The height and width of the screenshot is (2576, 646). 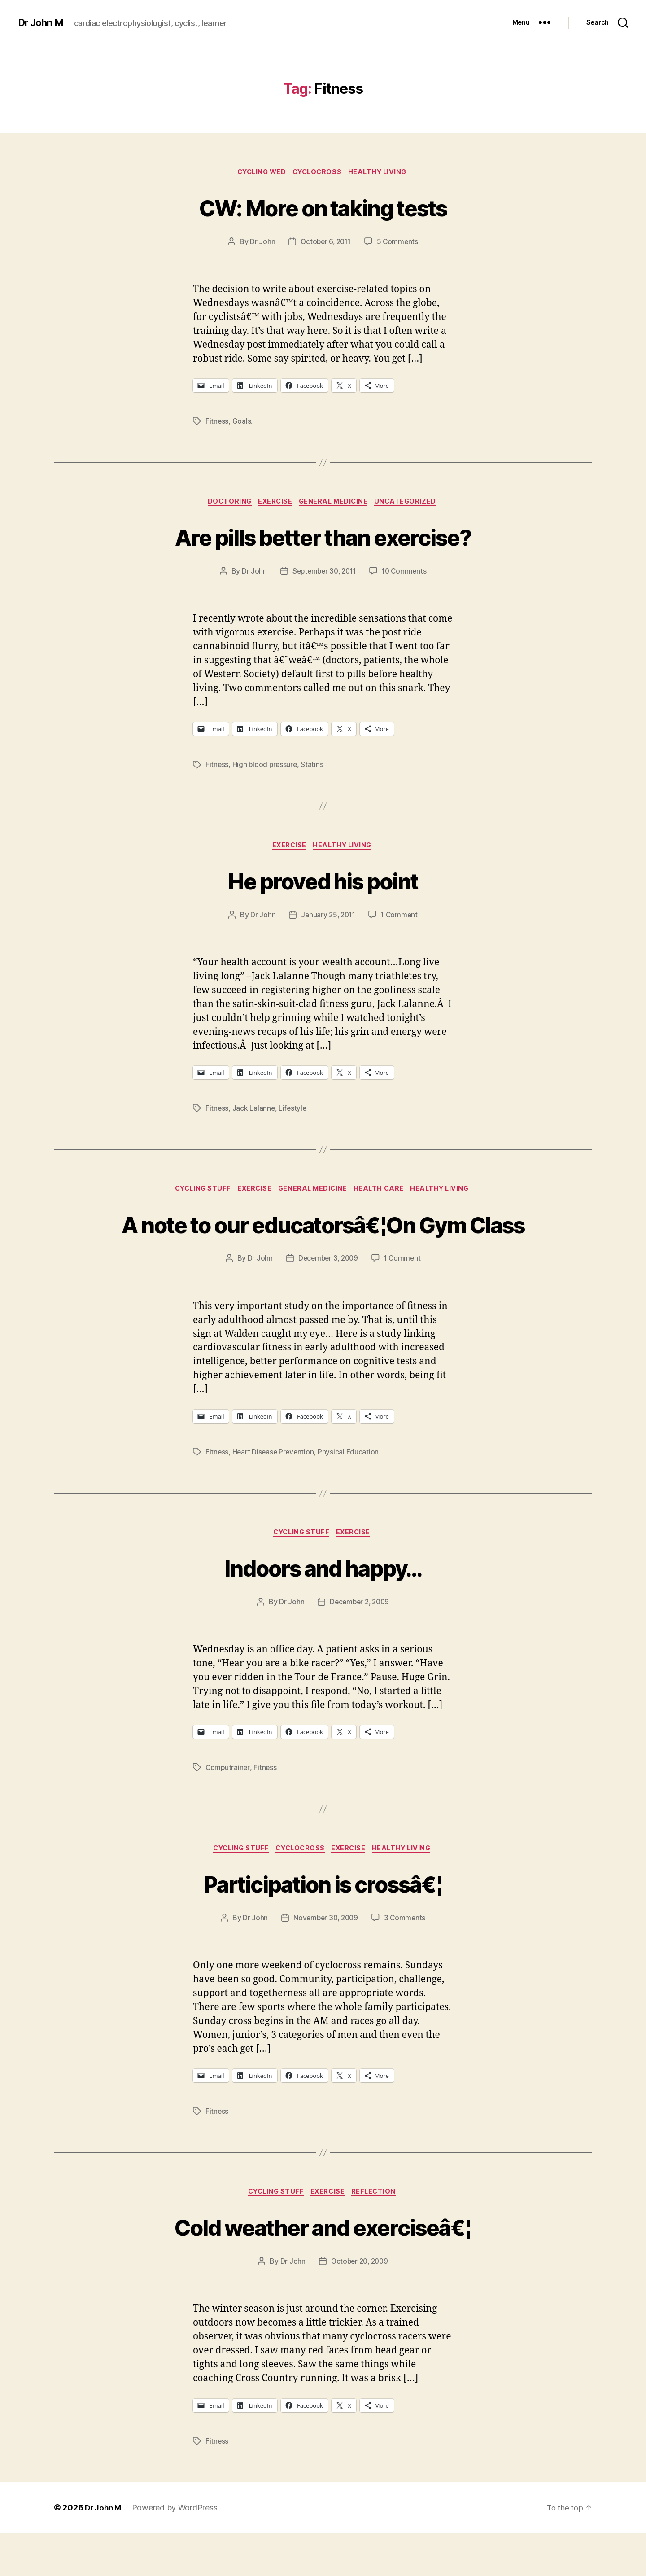 What do you see at coordinates (359, 1641) in the screenshot?
I see `December 2, 2009` at bounding box center [359, 1641].